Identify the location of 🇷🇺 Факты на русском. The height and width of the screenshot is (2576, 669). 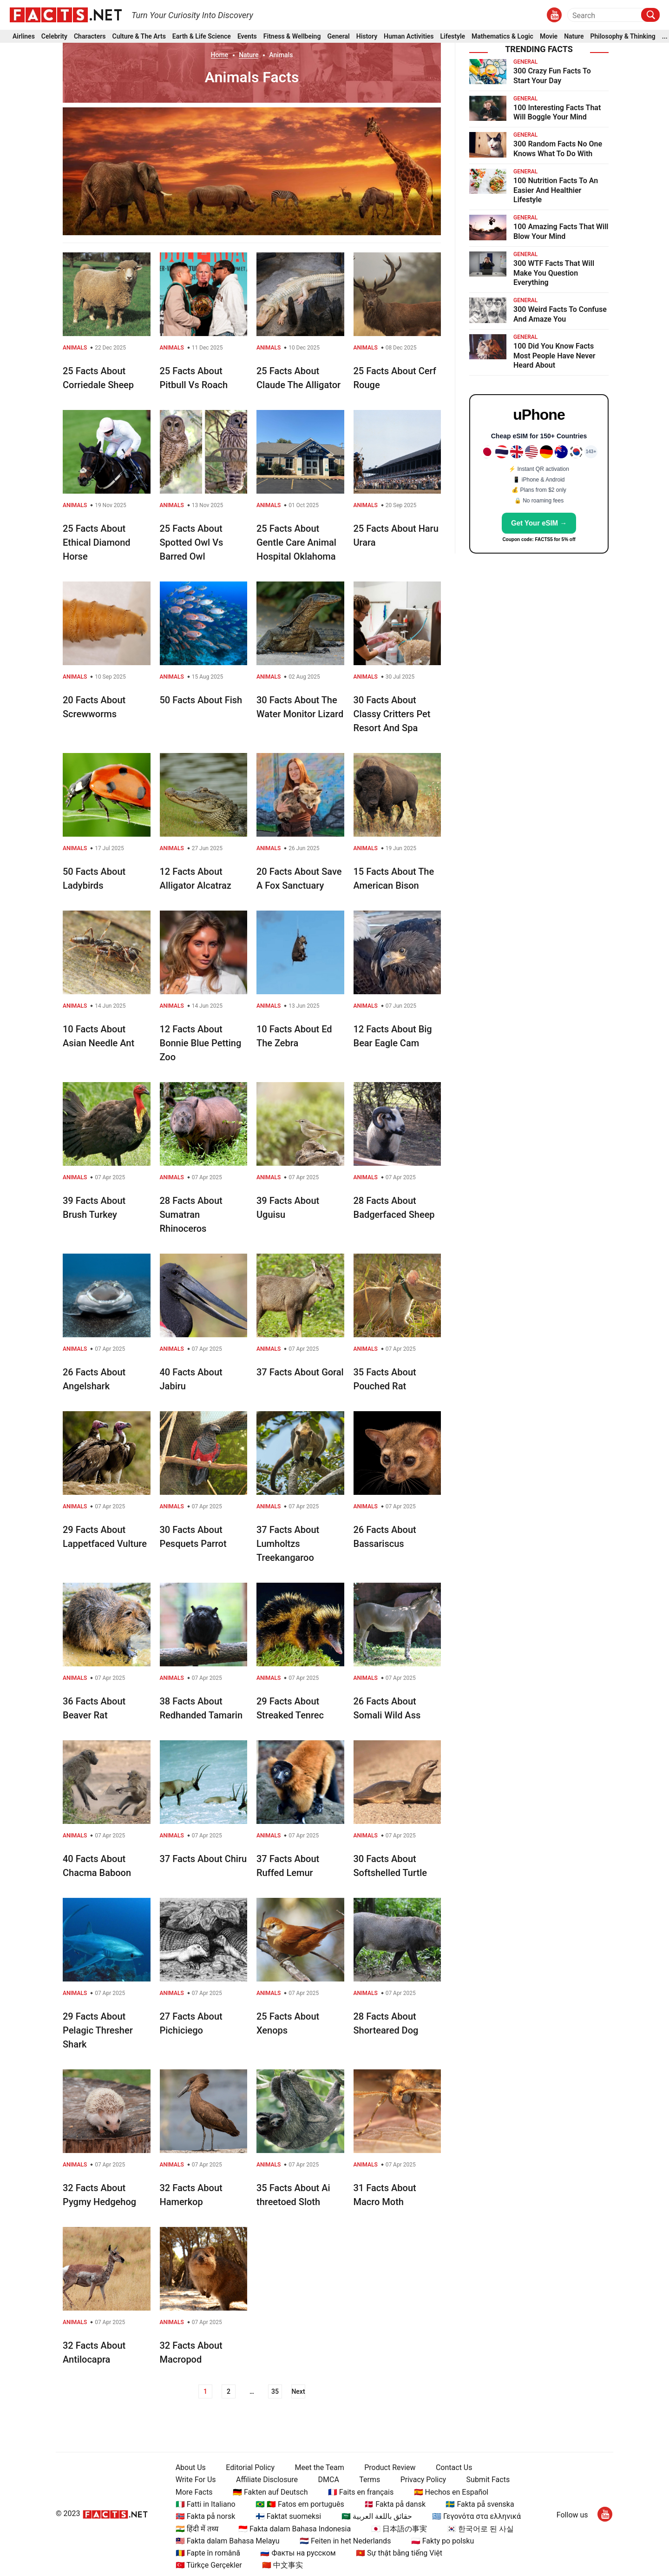
(297, 2553).